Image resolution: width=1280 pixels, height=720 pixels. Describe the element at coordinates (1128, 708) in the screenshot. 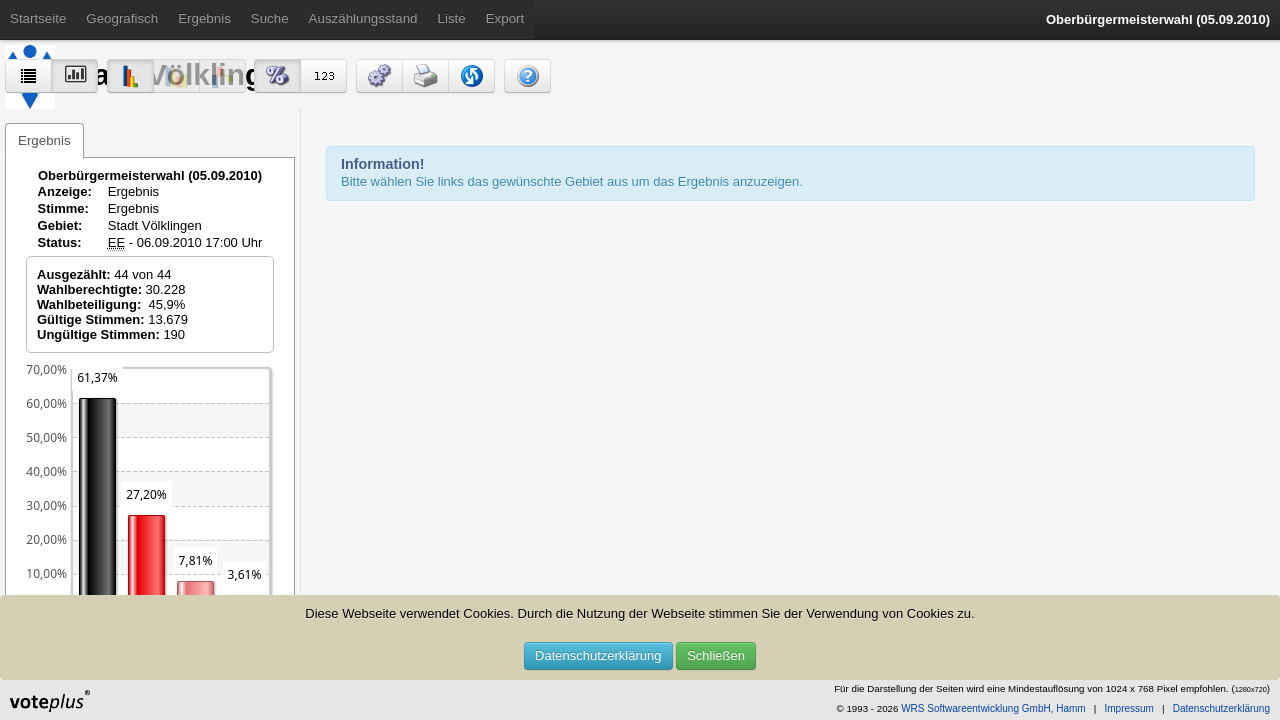

I see `Impressum` at that location.